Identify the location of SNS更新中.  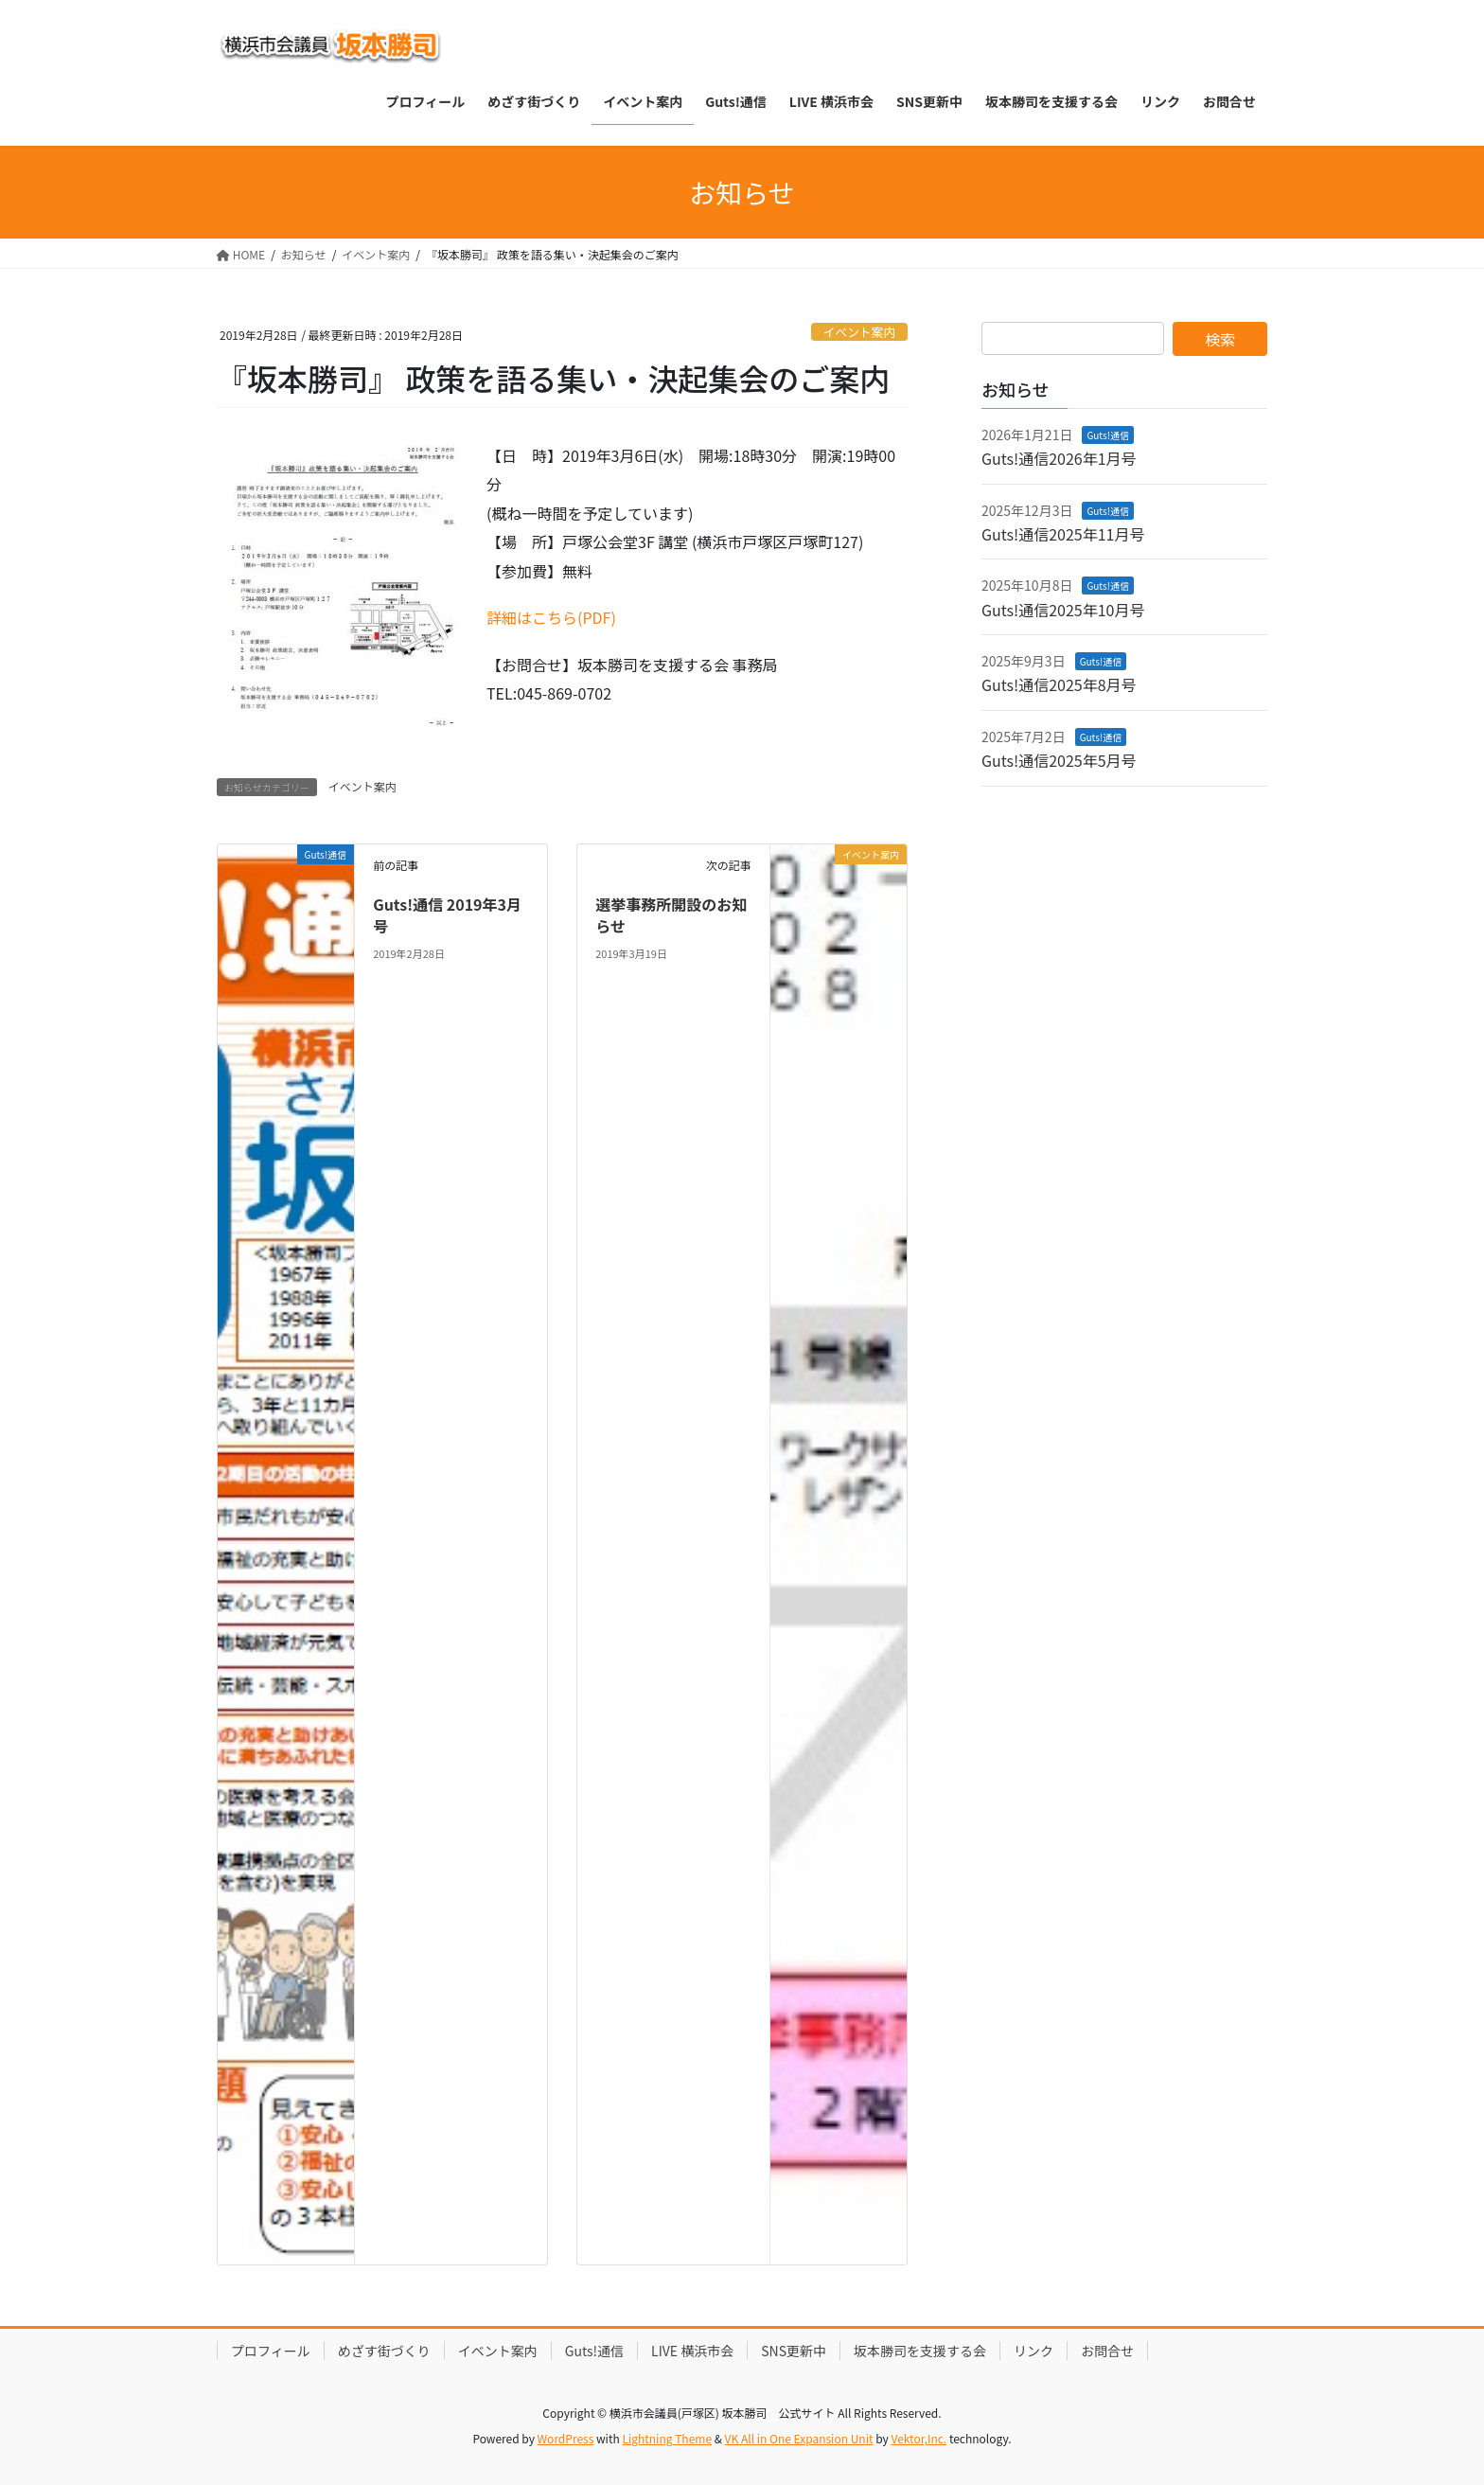
(793, 2350).